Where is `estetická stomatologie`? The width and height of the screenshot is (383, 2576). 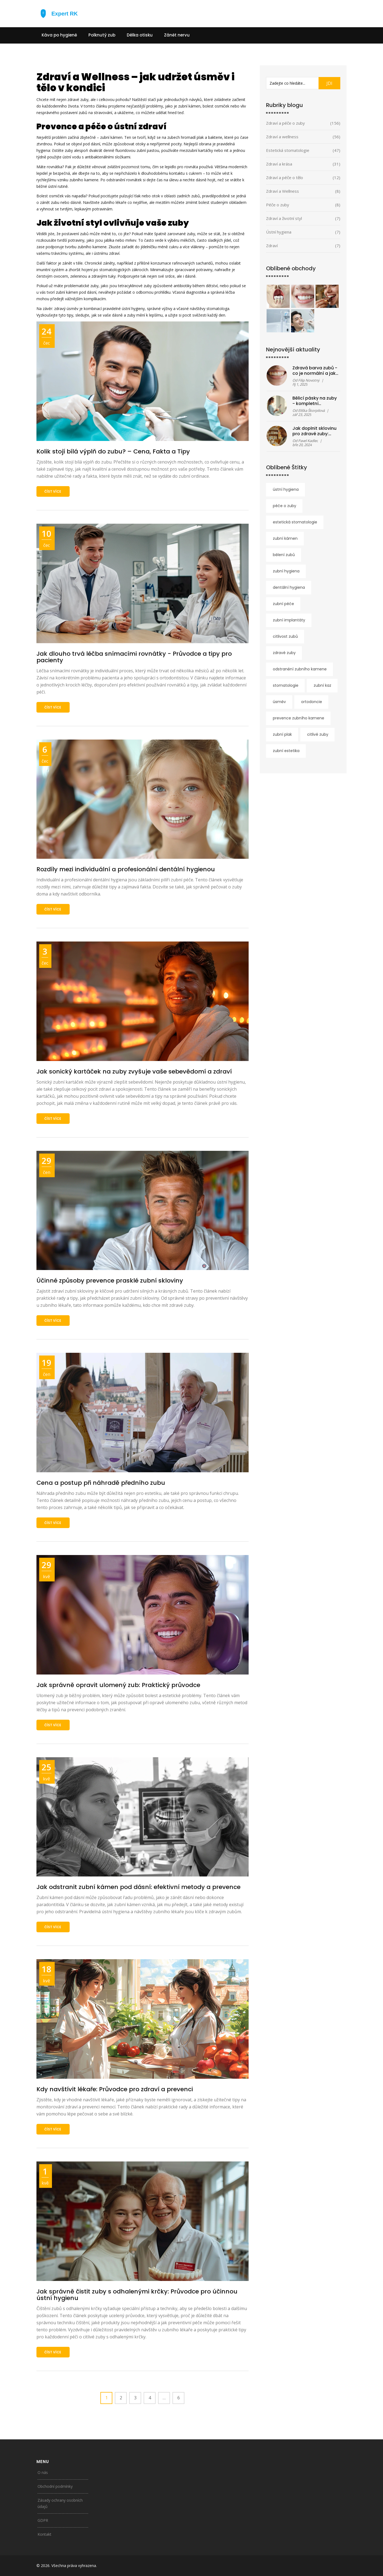
estetická stomatologie is located at coordinates (295, 522).